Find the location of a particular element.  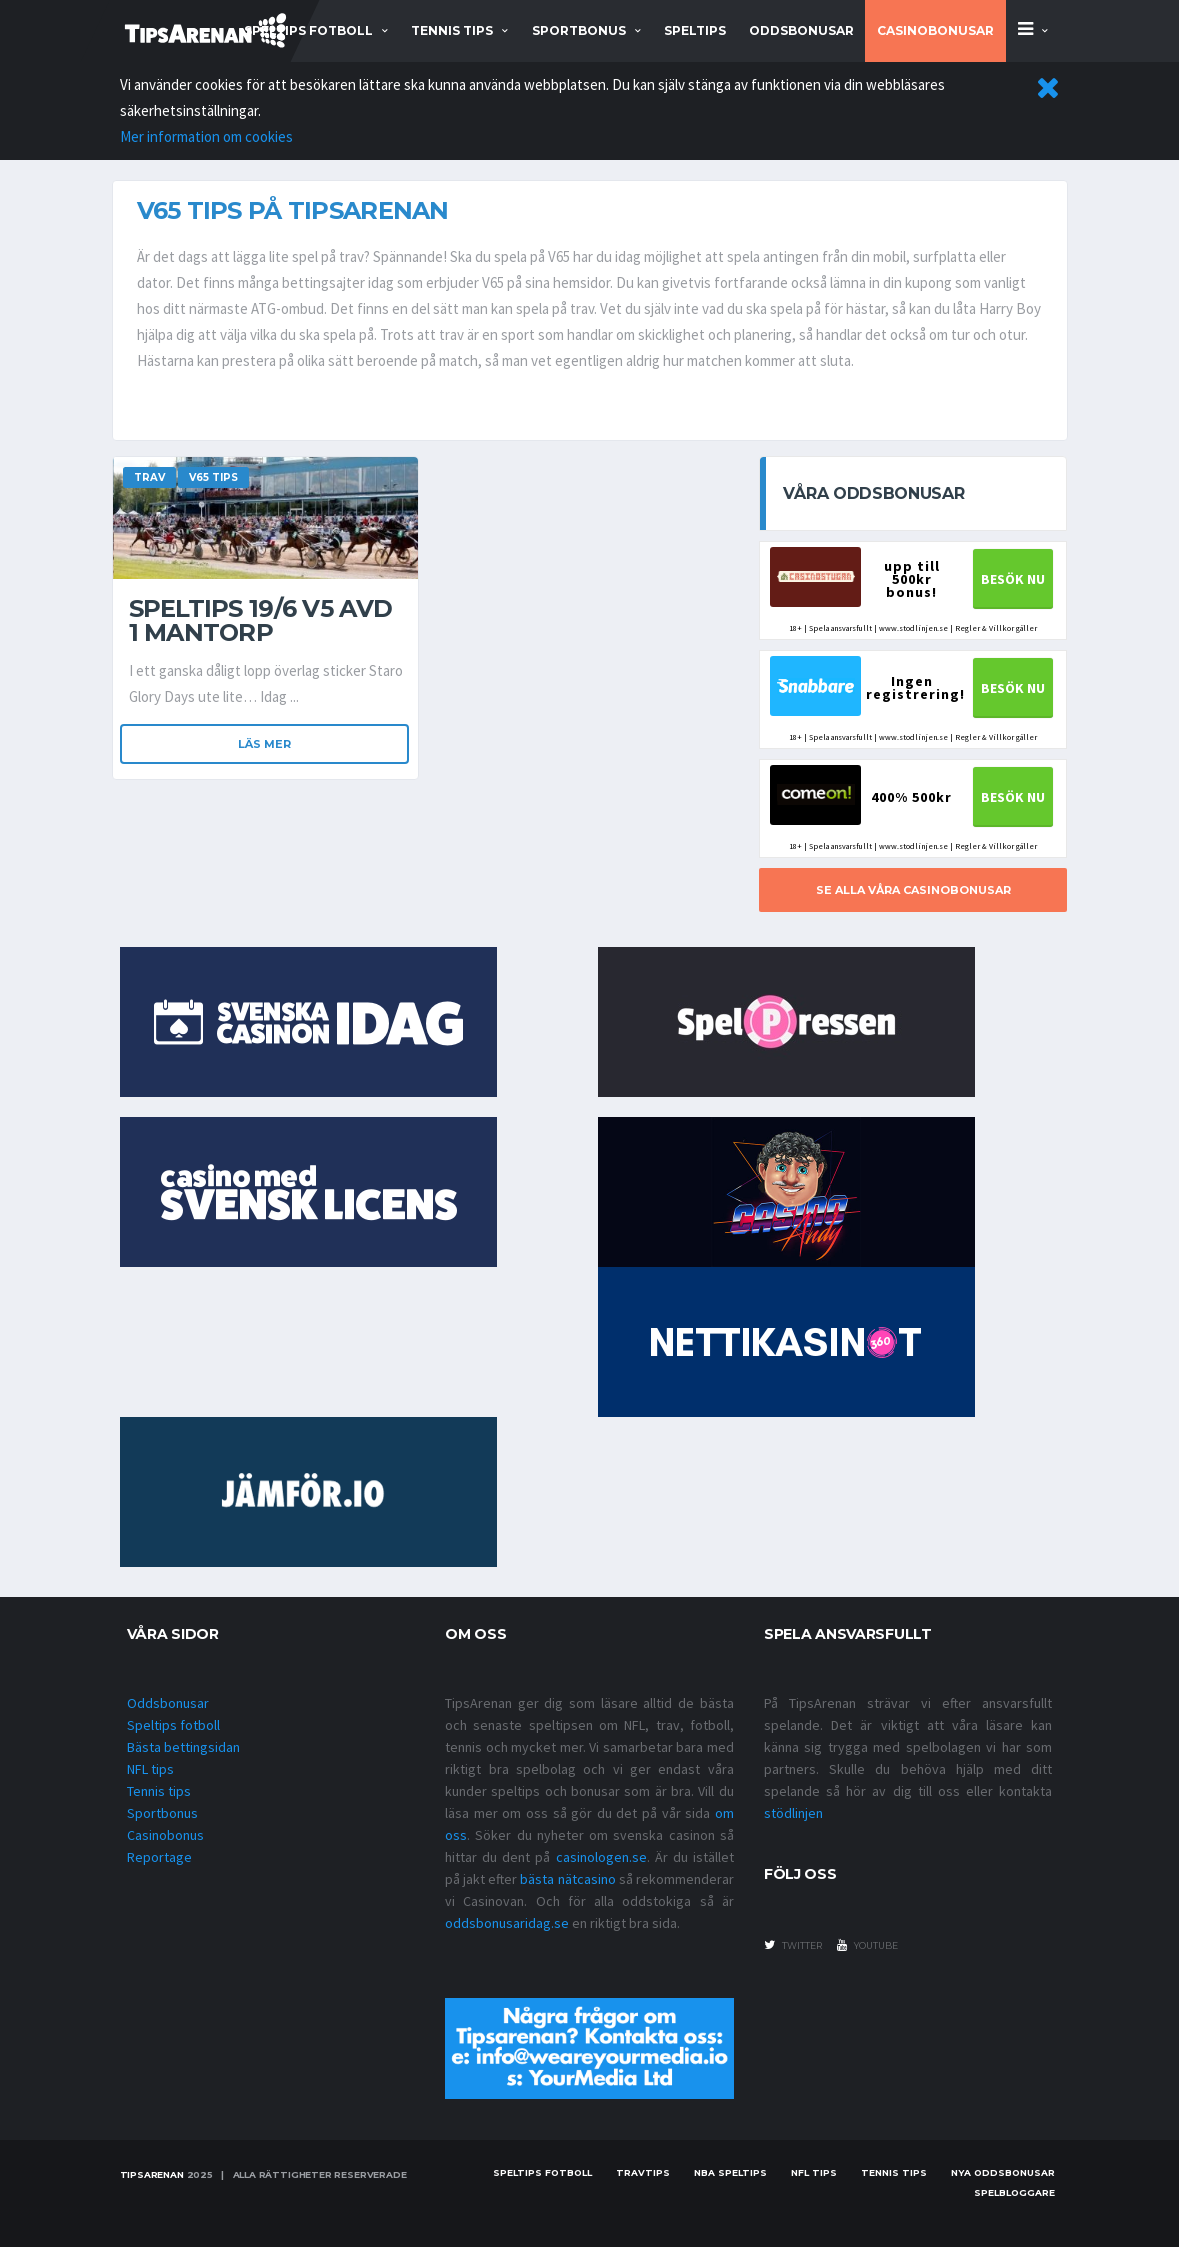

Mer information om cookies is located at coordinates (206, 136).